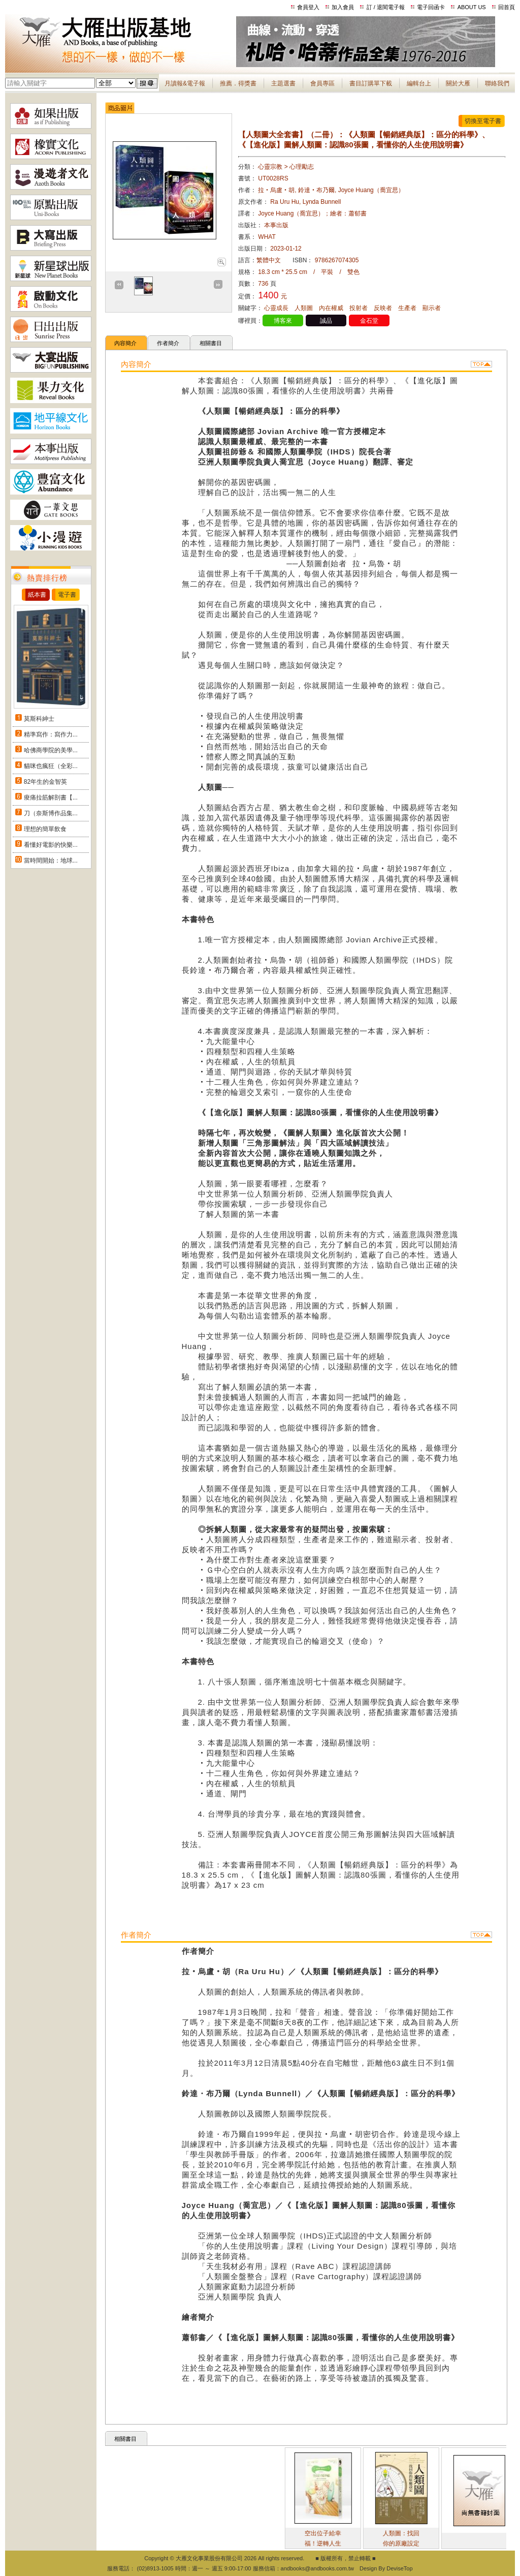 This screenshot has width=520, height=2576. What do you see at coordinates (308, 7) in the screenshot?
I see `會員登入` at bounding box center [308, 7].